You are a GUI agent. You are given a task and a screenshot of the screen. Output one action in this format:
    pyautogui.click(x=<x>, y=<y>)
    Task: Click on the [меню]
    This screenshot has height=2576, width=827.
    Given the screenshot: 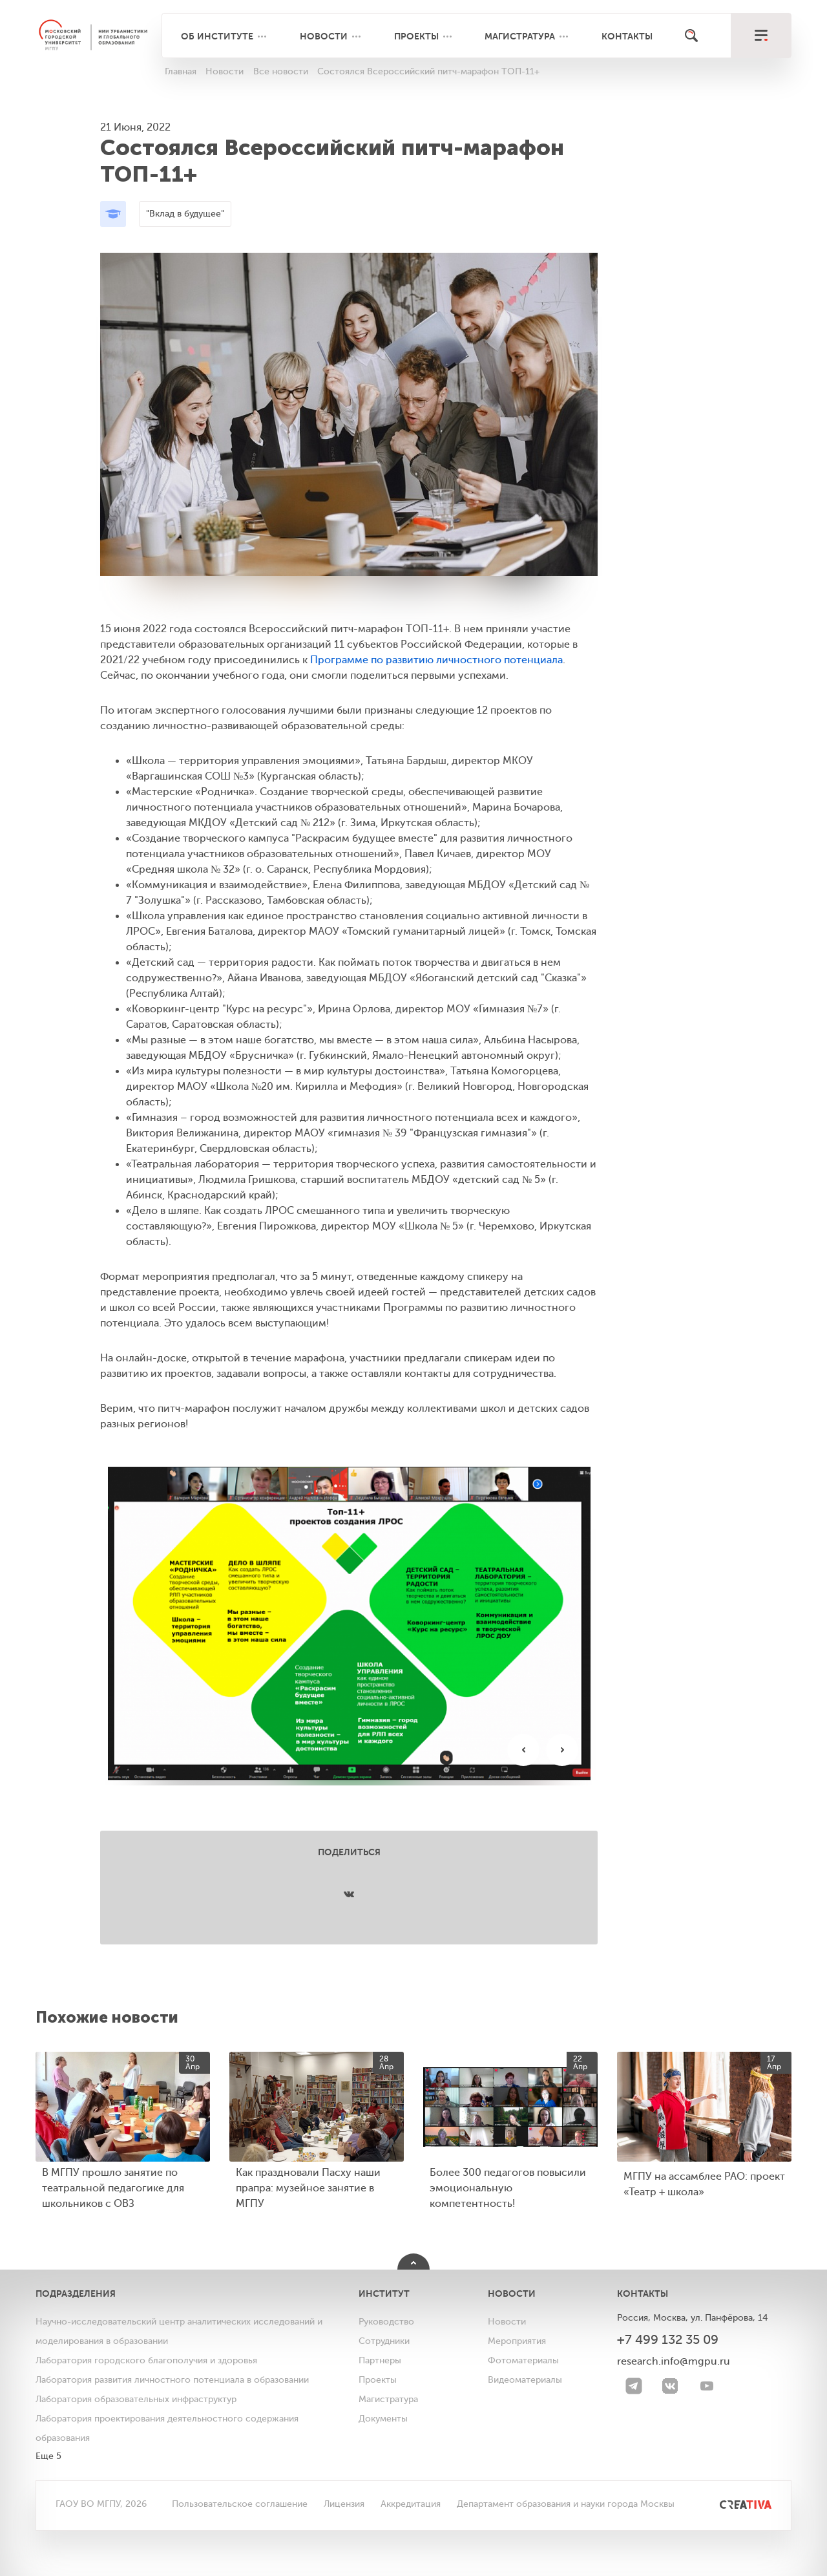 What is the action you would take?
    pyautogui.click(x=761, y=36)
    